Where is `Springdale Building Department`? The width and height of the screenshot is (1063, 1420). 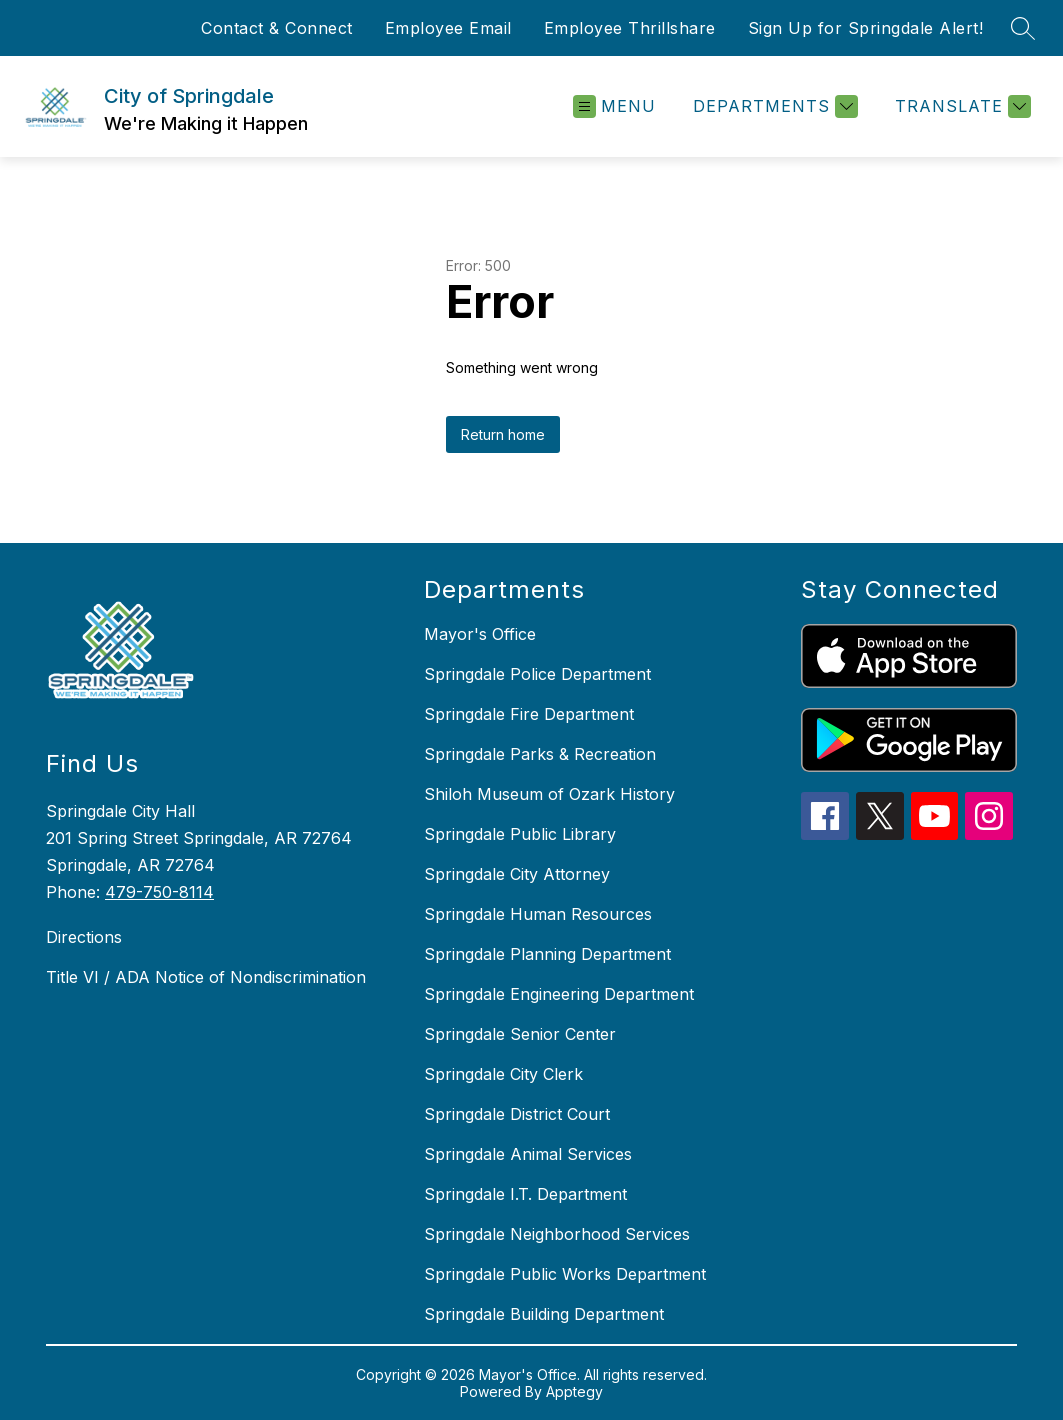
Springdale Building Department is located at coordinates (544, 1314).